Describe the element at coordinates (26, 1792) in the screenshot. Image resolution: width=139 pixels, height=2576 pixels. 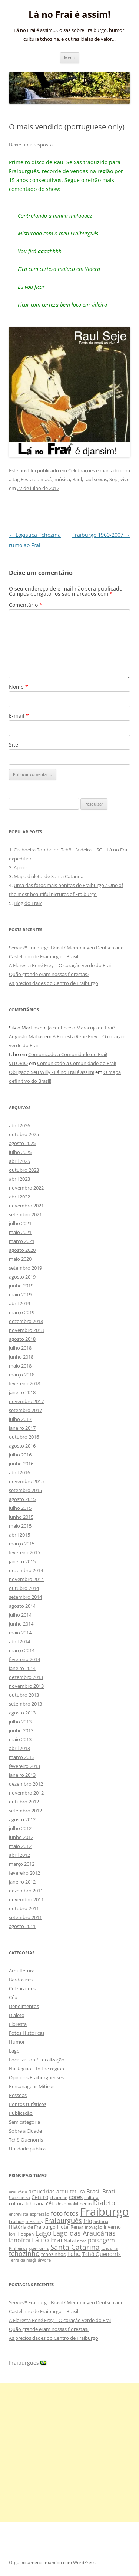
I see `novembro 2012` at that location.